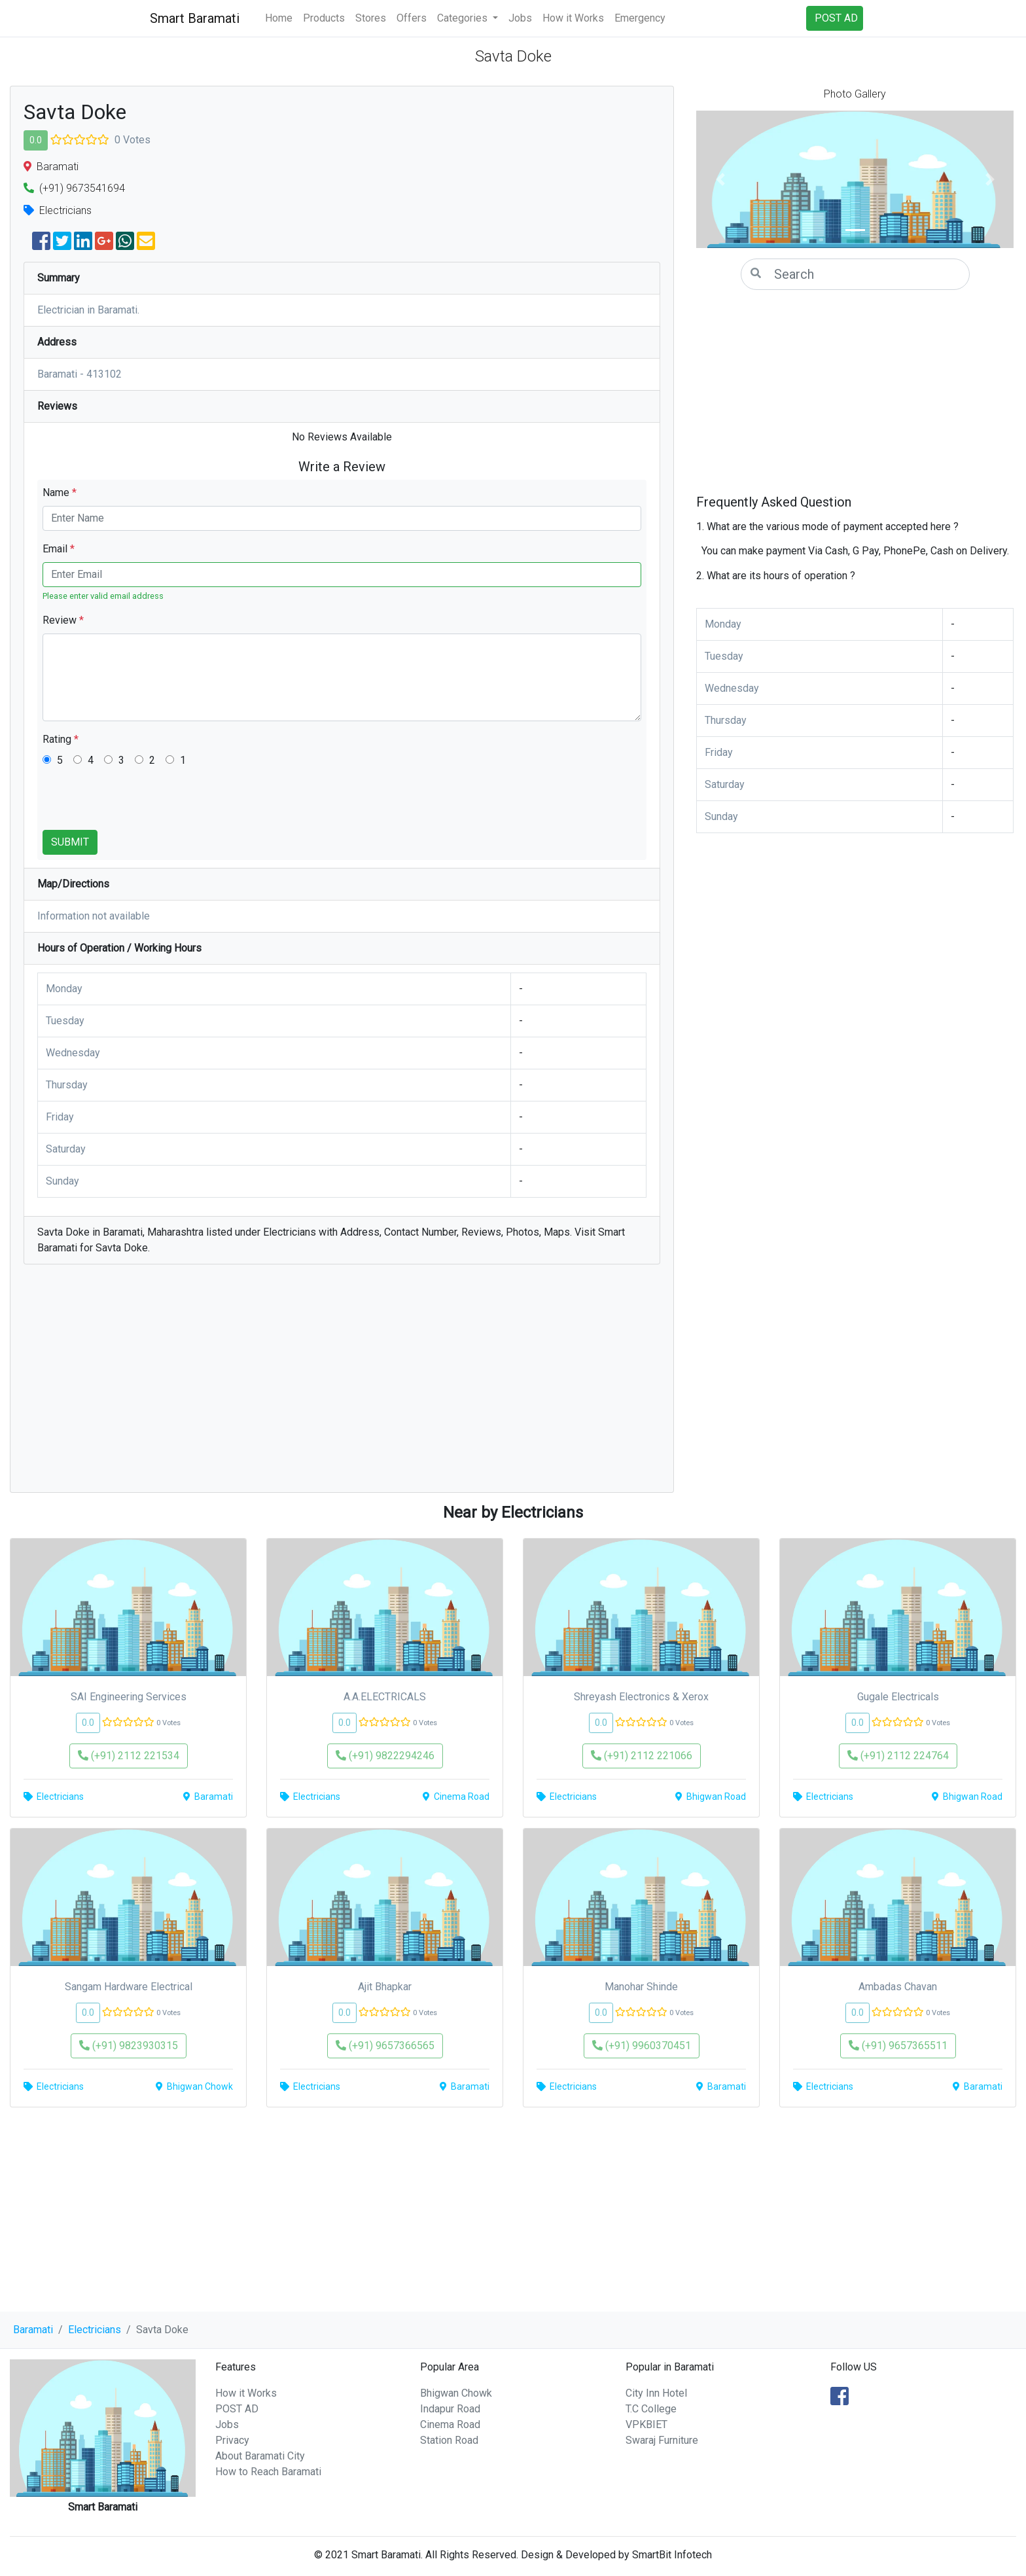 The height and width of the screenshot is (2576, 1026). I want to click on (+91) 2112 221066 [button], so click(641, 1755).